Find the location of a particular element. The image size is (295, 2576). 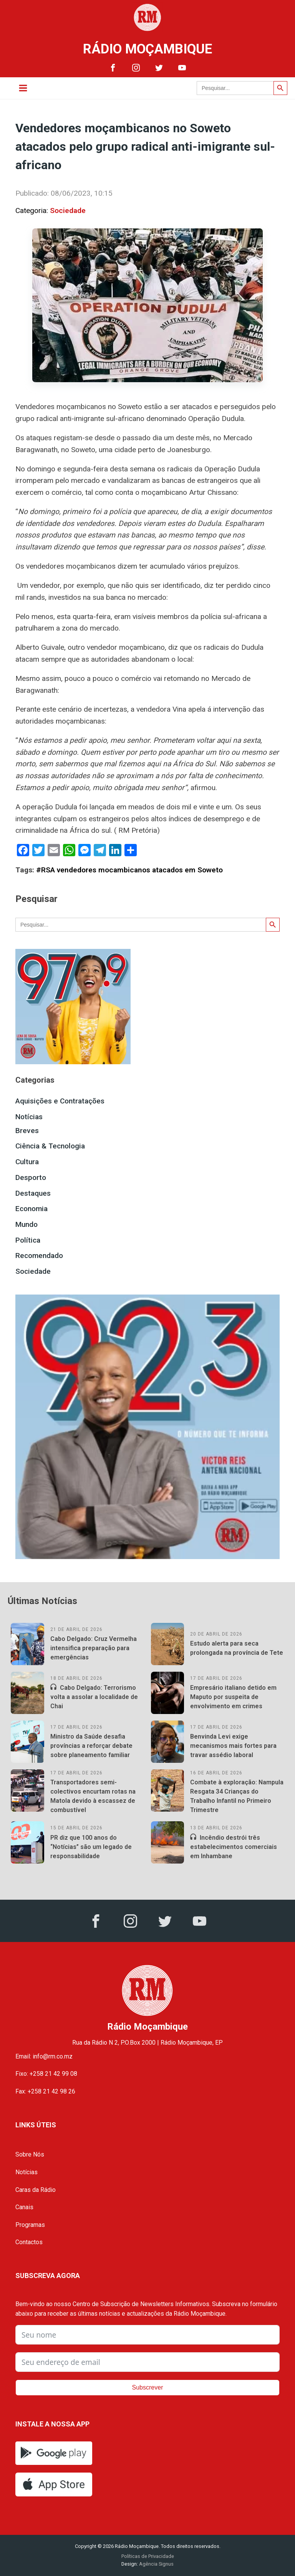

Canais is located at coordinates (24, 2207).